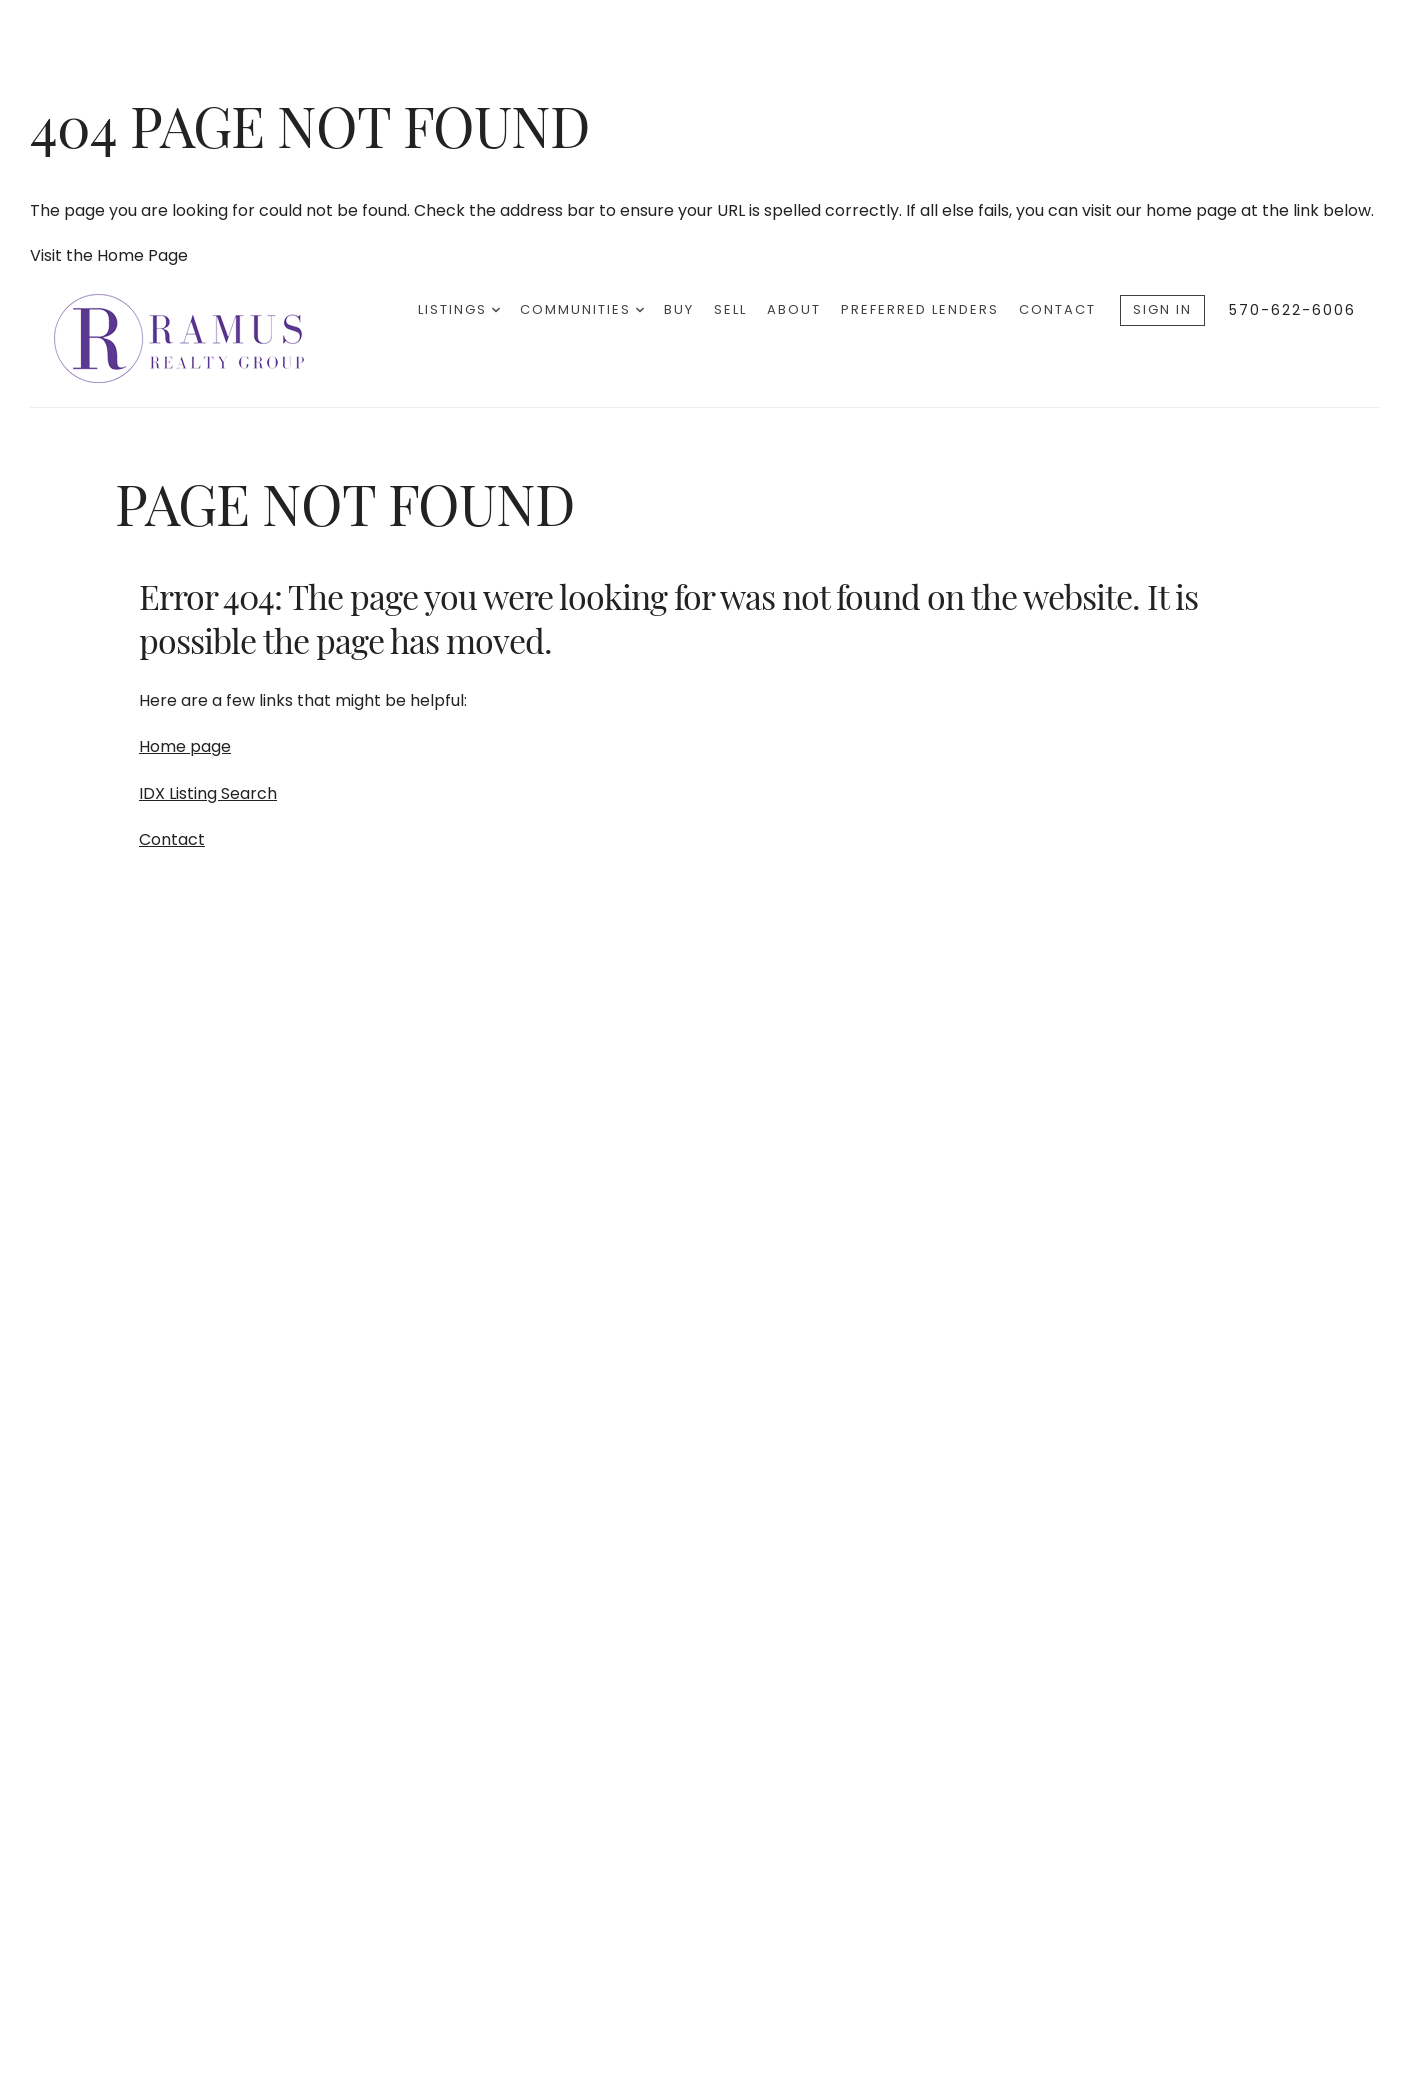 Image resolution: width=1410 pixels, height=2091 pixels. Describe the element at coordinates (582, 309) in the screenshot. I see `Communities` at that location.